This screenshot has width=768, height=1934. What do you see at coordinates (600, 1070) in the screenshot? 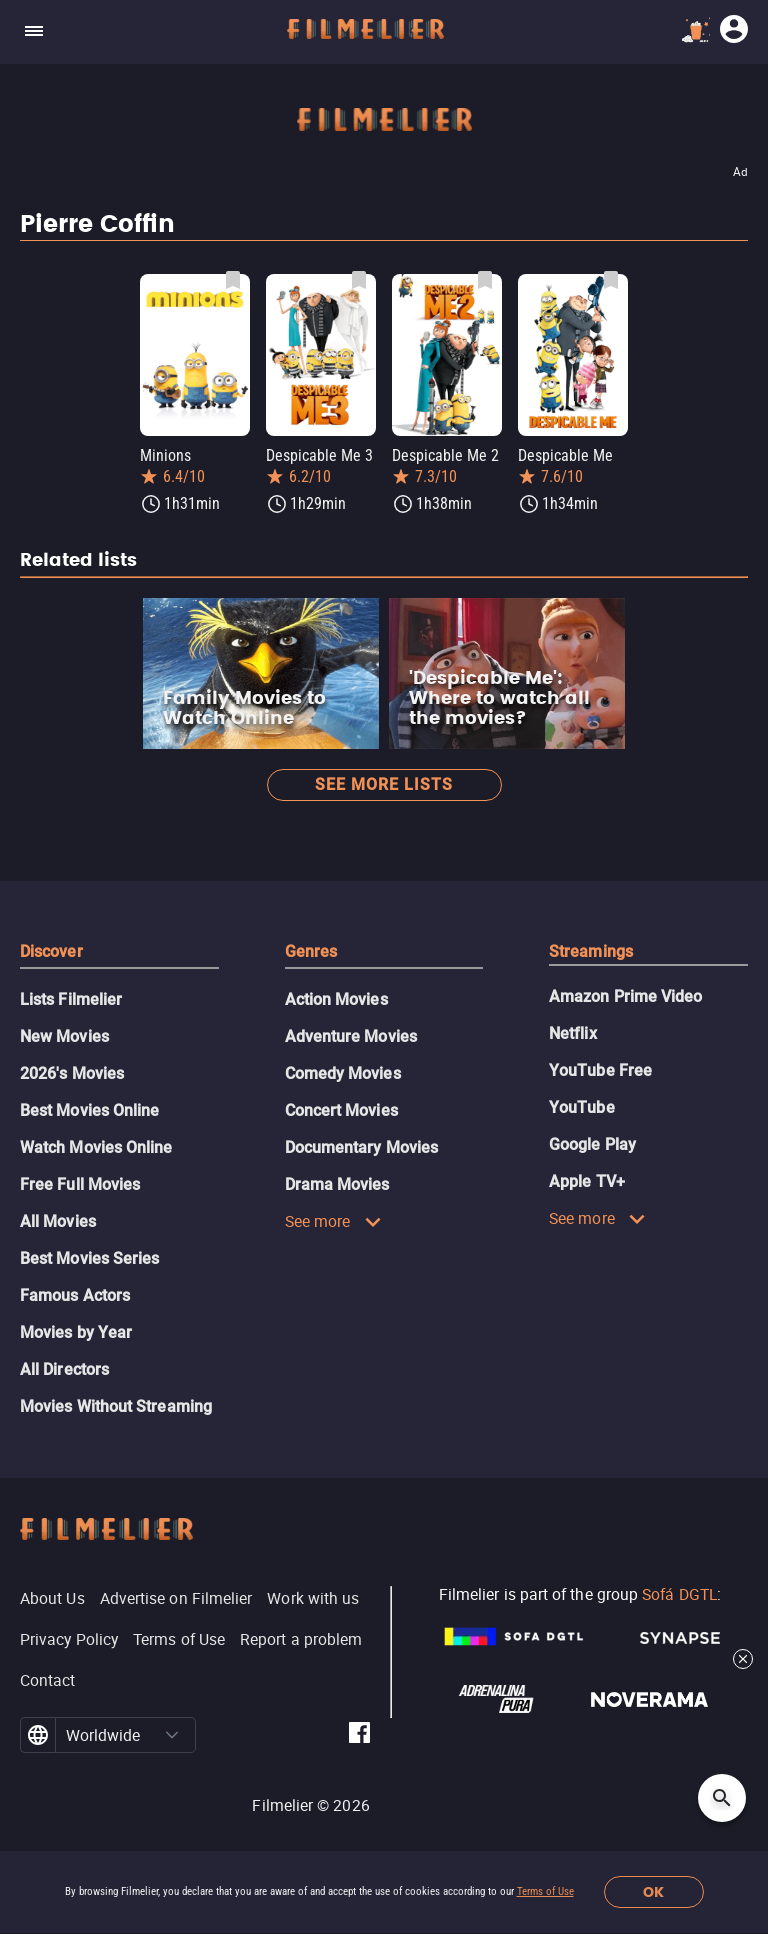
I see `YouTube Free` at bounding box center [600, 1070].